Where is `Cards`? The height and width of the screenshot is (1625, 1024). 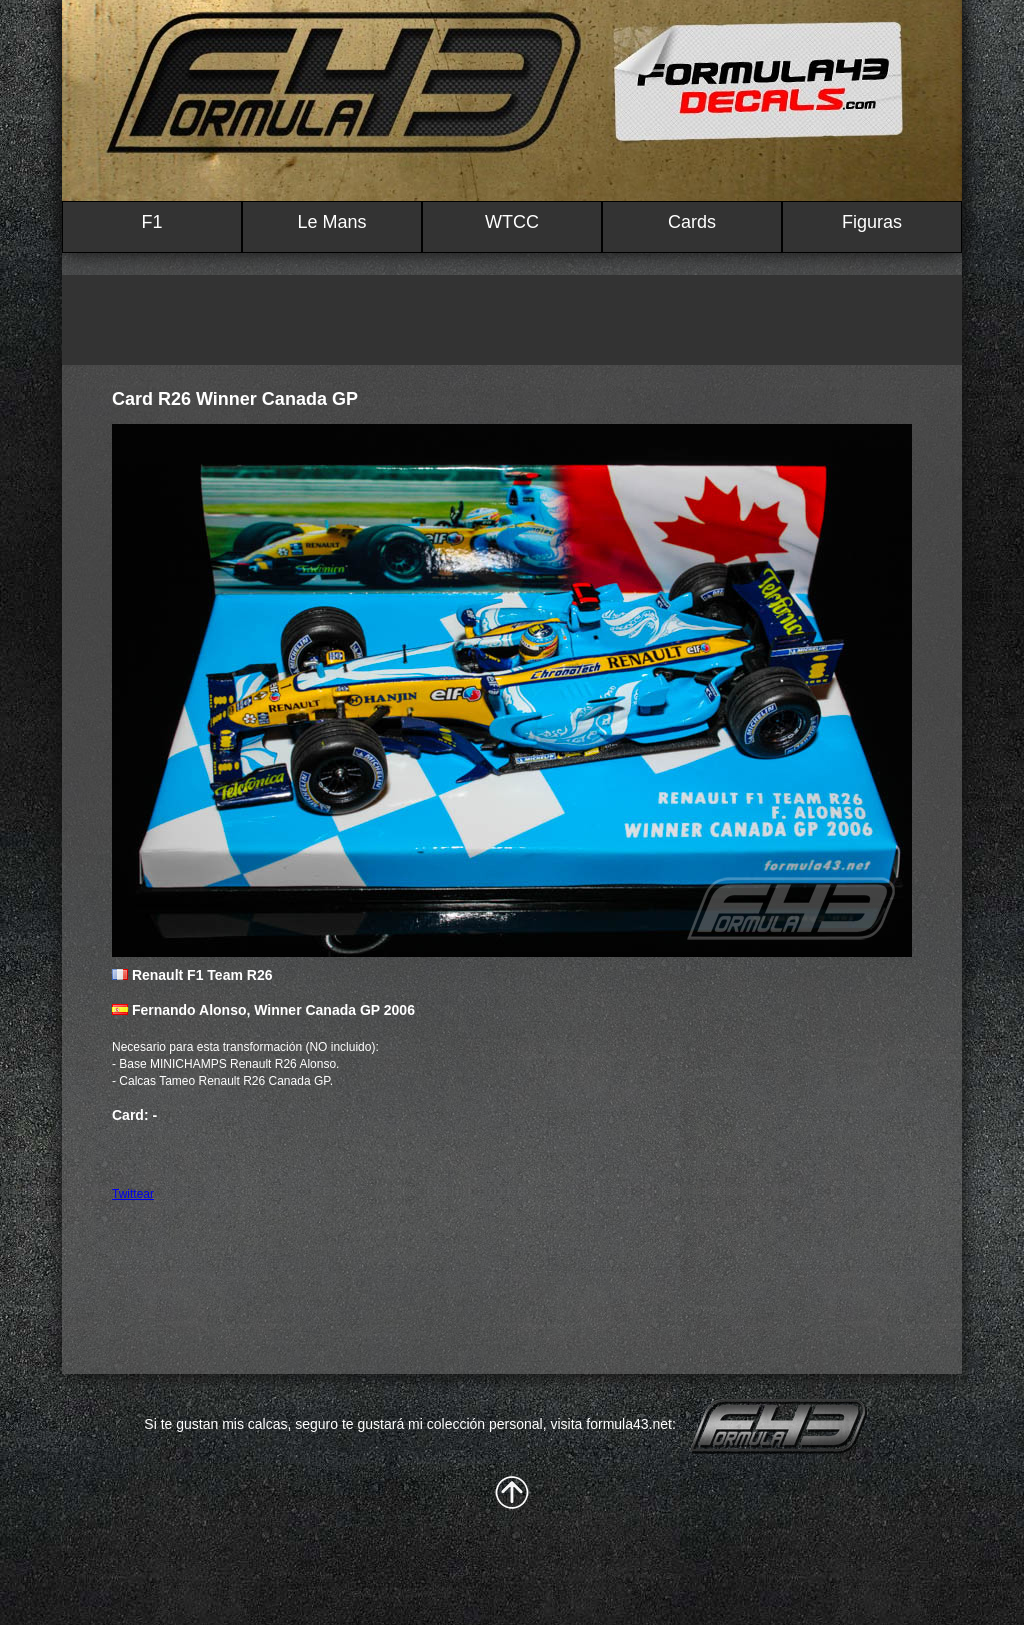
Cards is located at coordinates (692, 222).